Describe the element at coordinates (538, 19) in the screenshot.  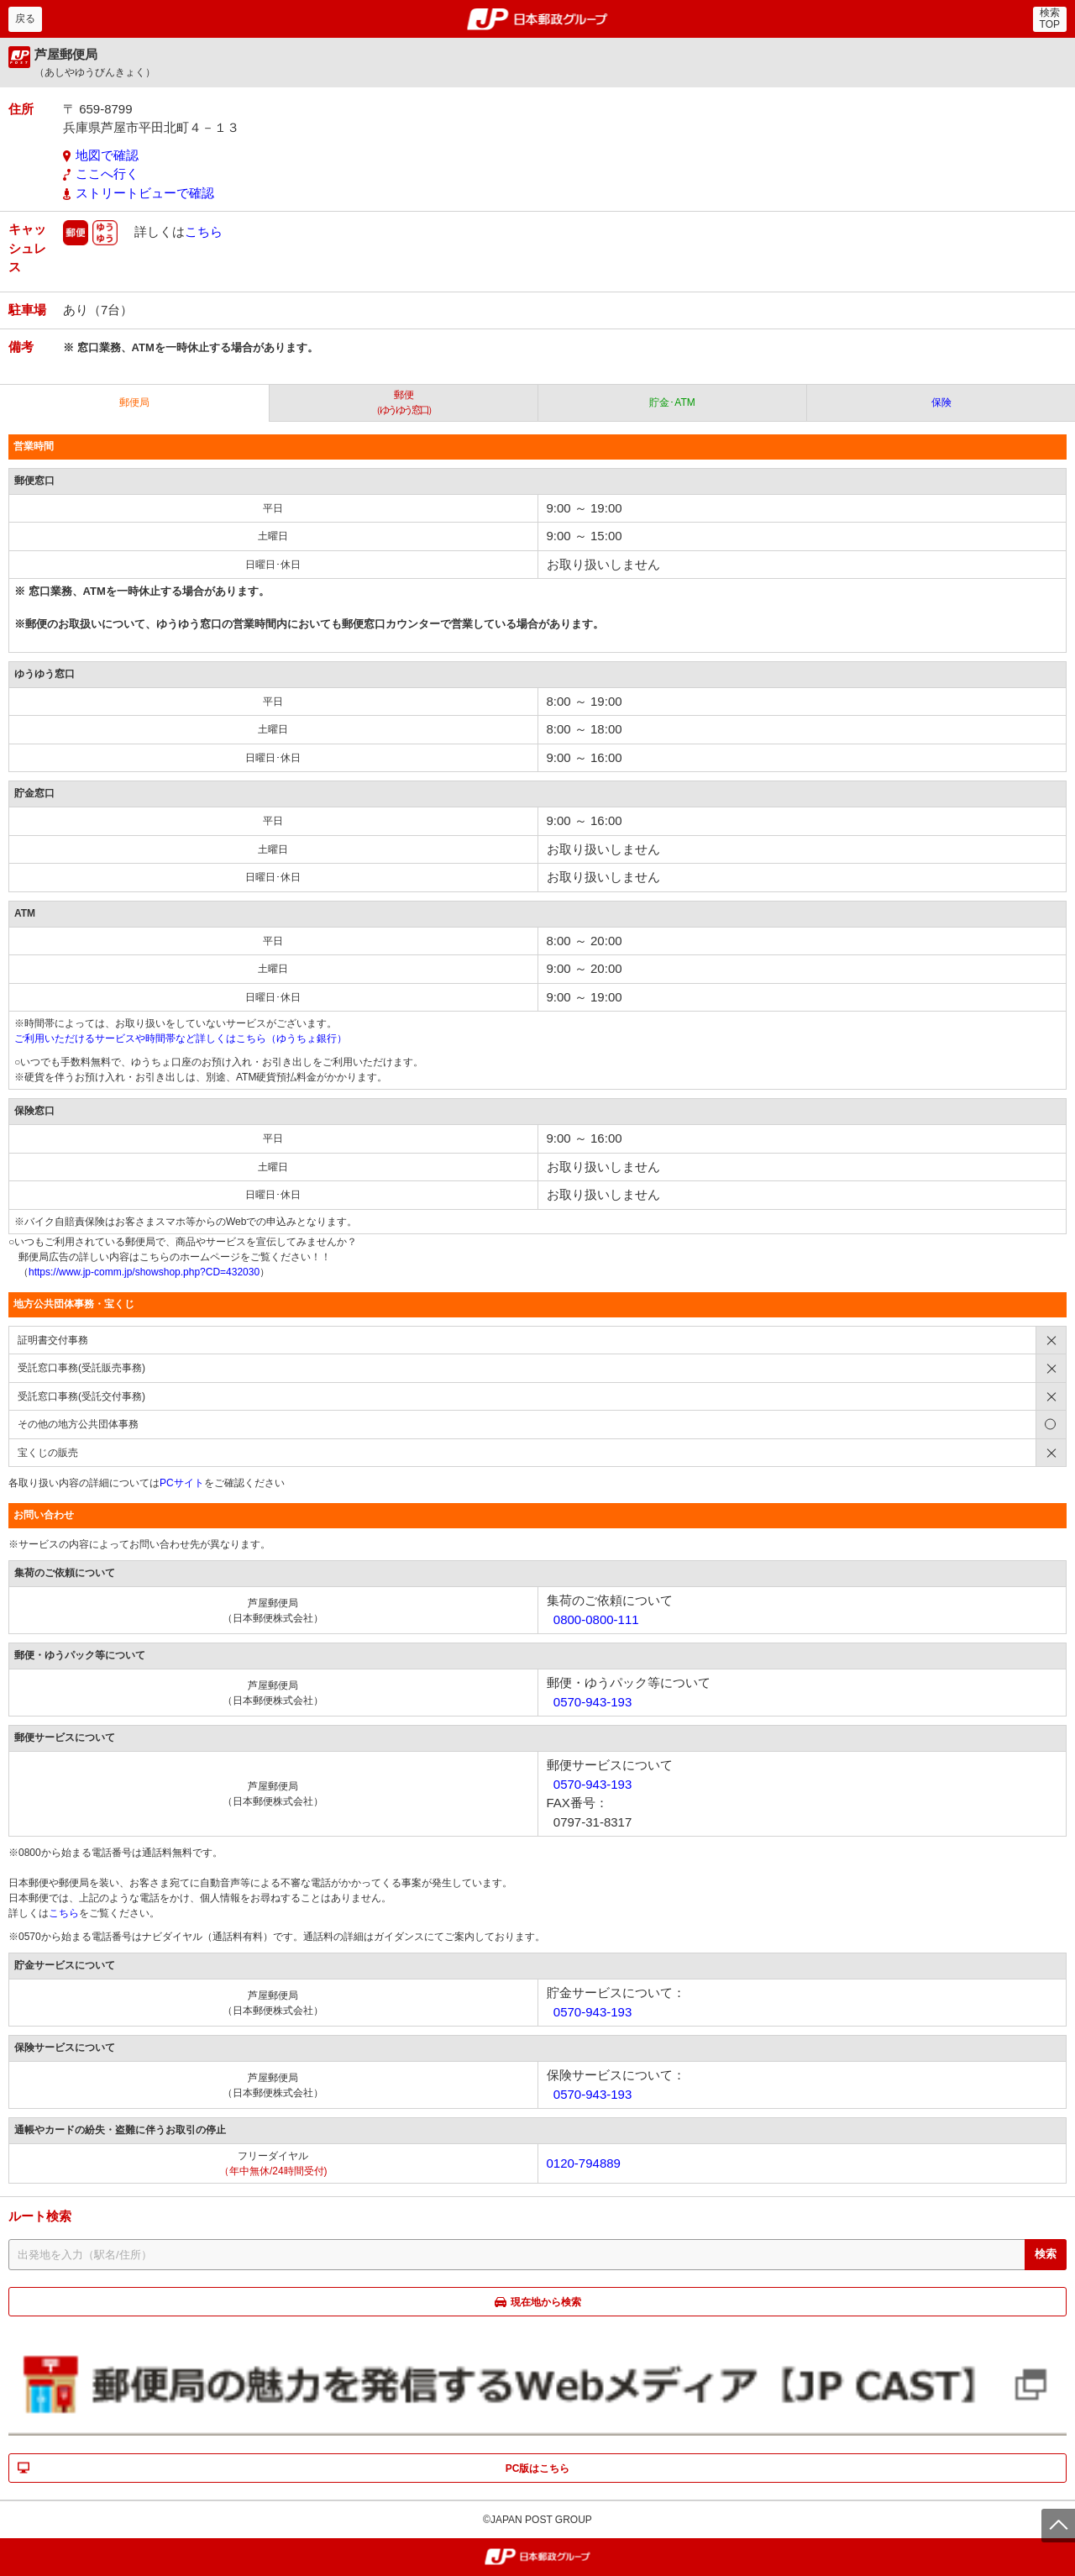
I see `郵便局・日本郵政グループ` at that location.